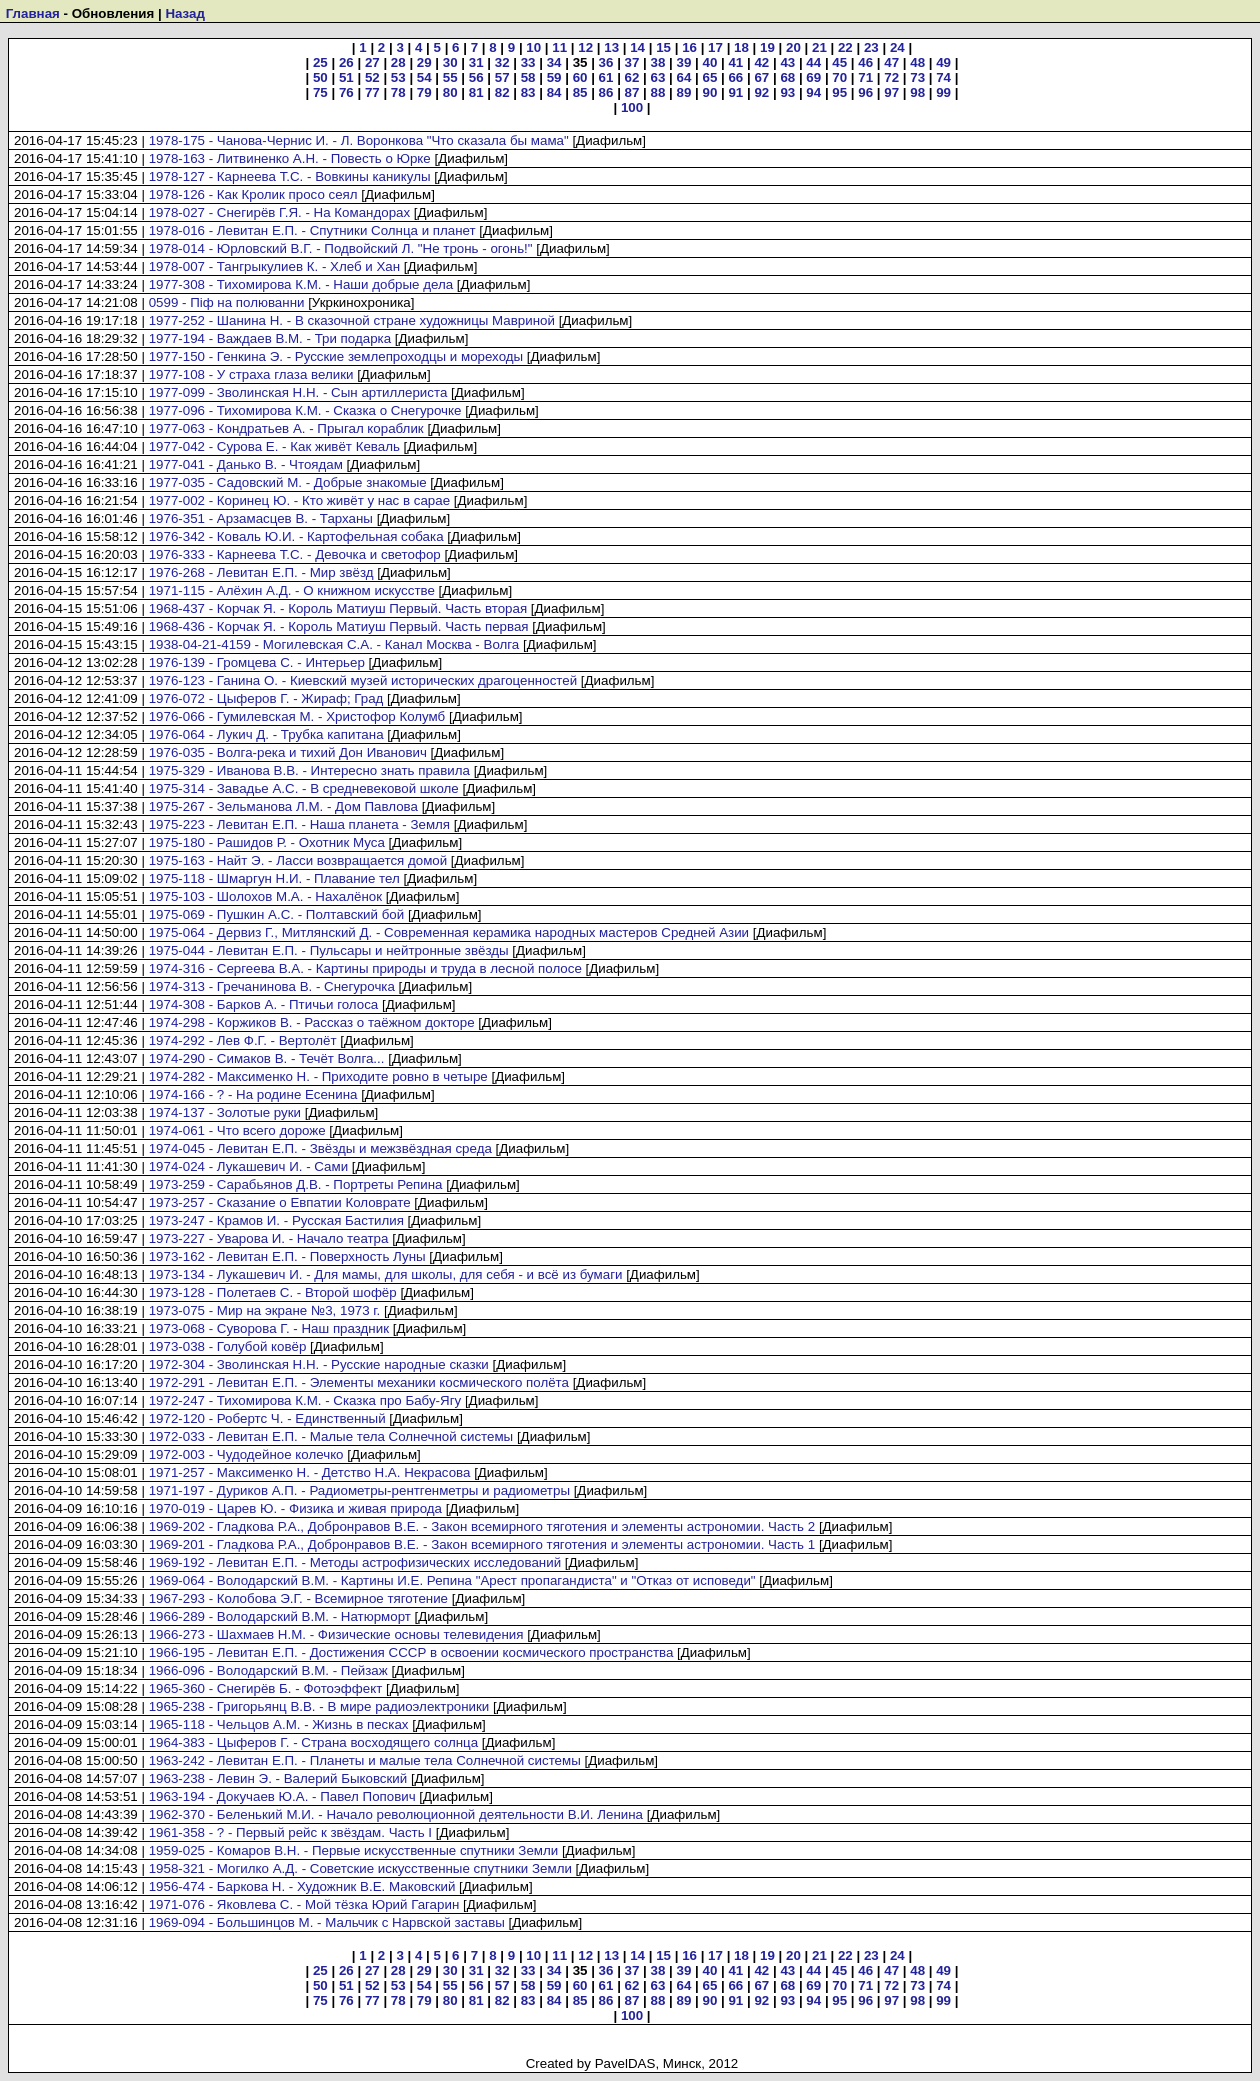  I want to click on 1965-238 - Григорьянц В.В. - В мире радиоэлектроники, so click(319, 1706).